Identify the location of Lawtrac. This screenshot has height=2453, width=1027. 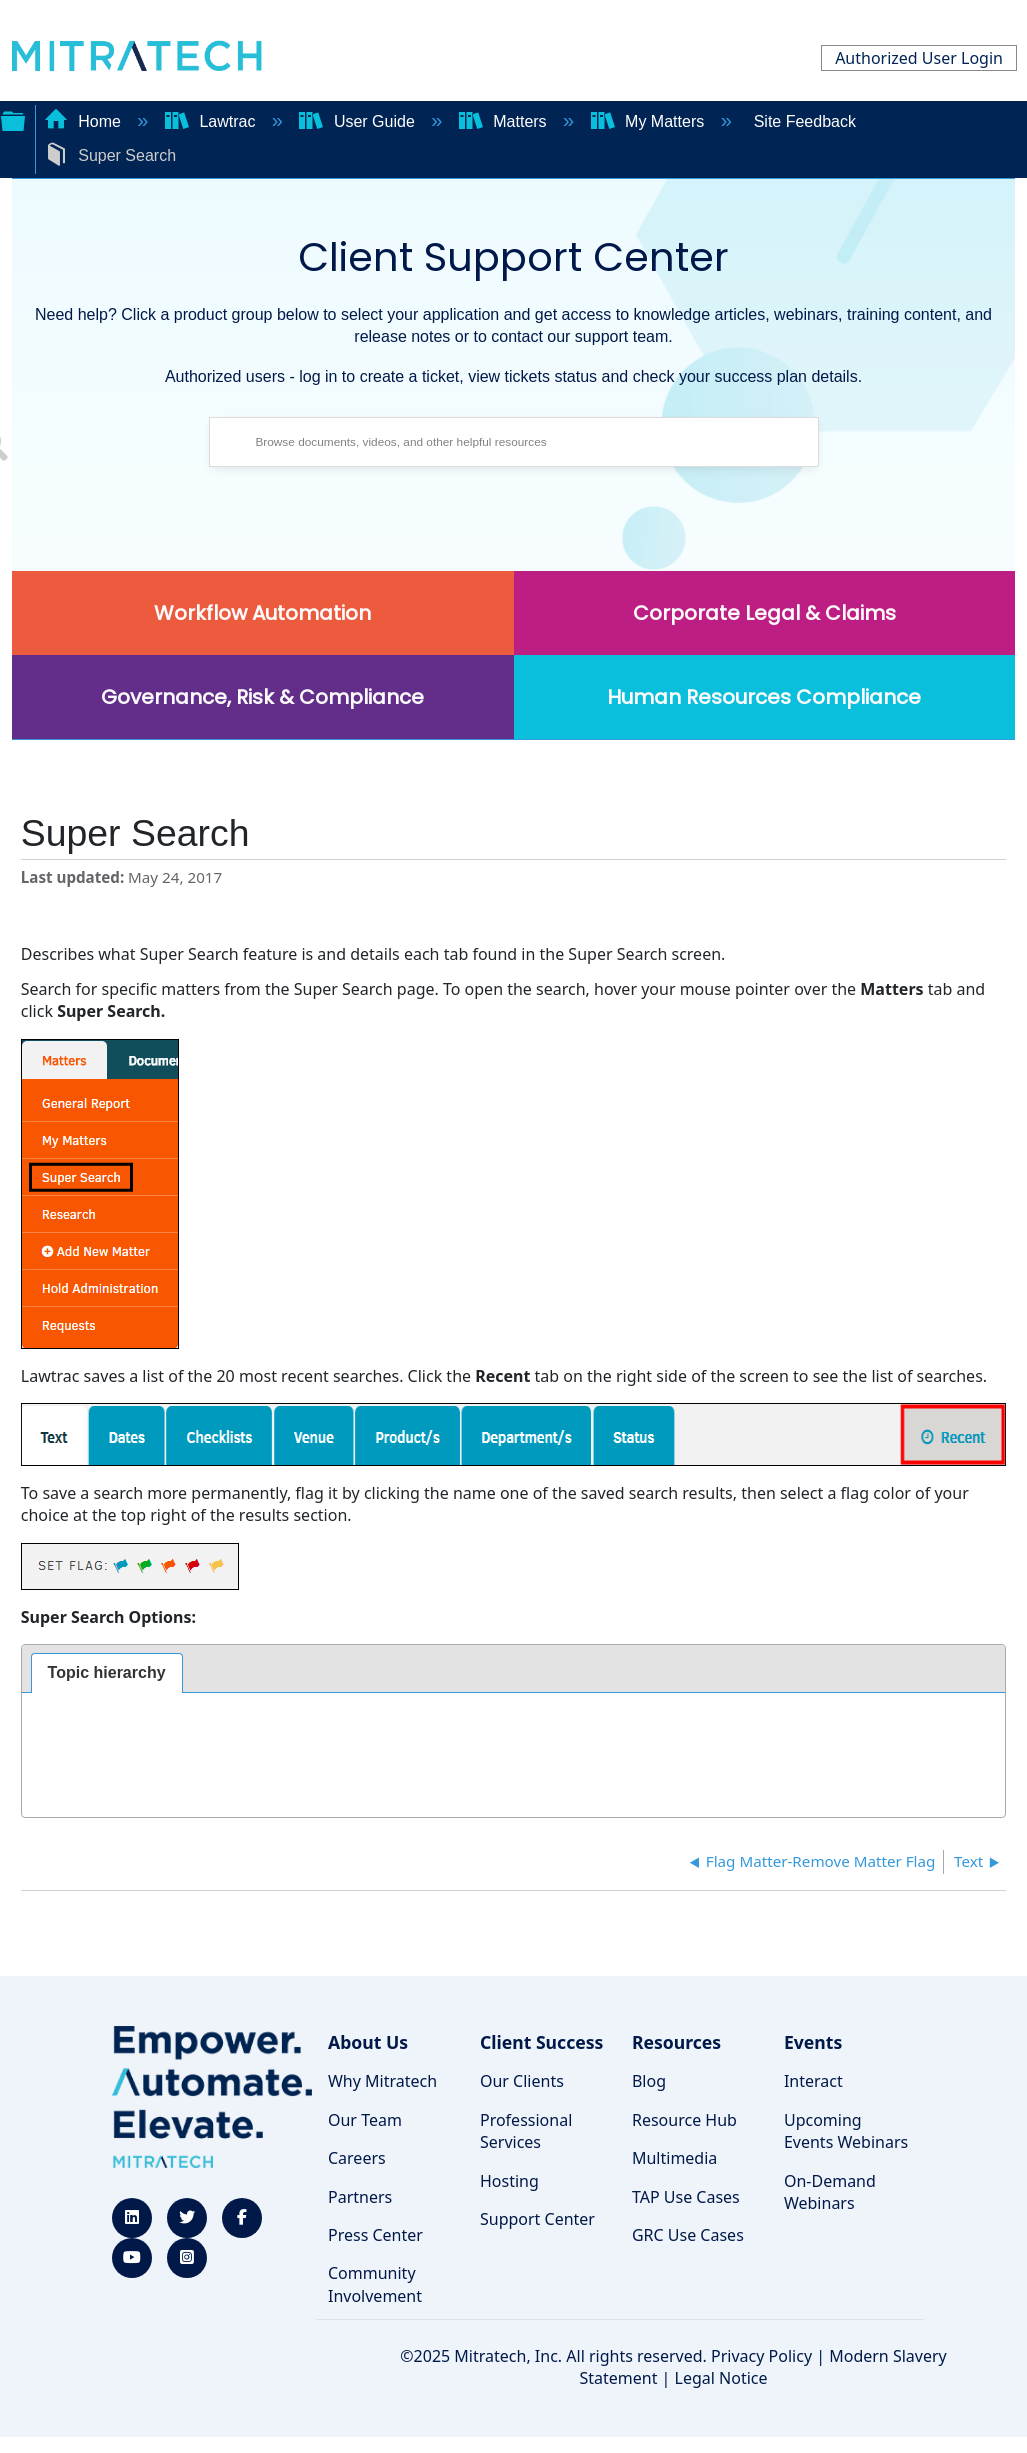
(212, 121).